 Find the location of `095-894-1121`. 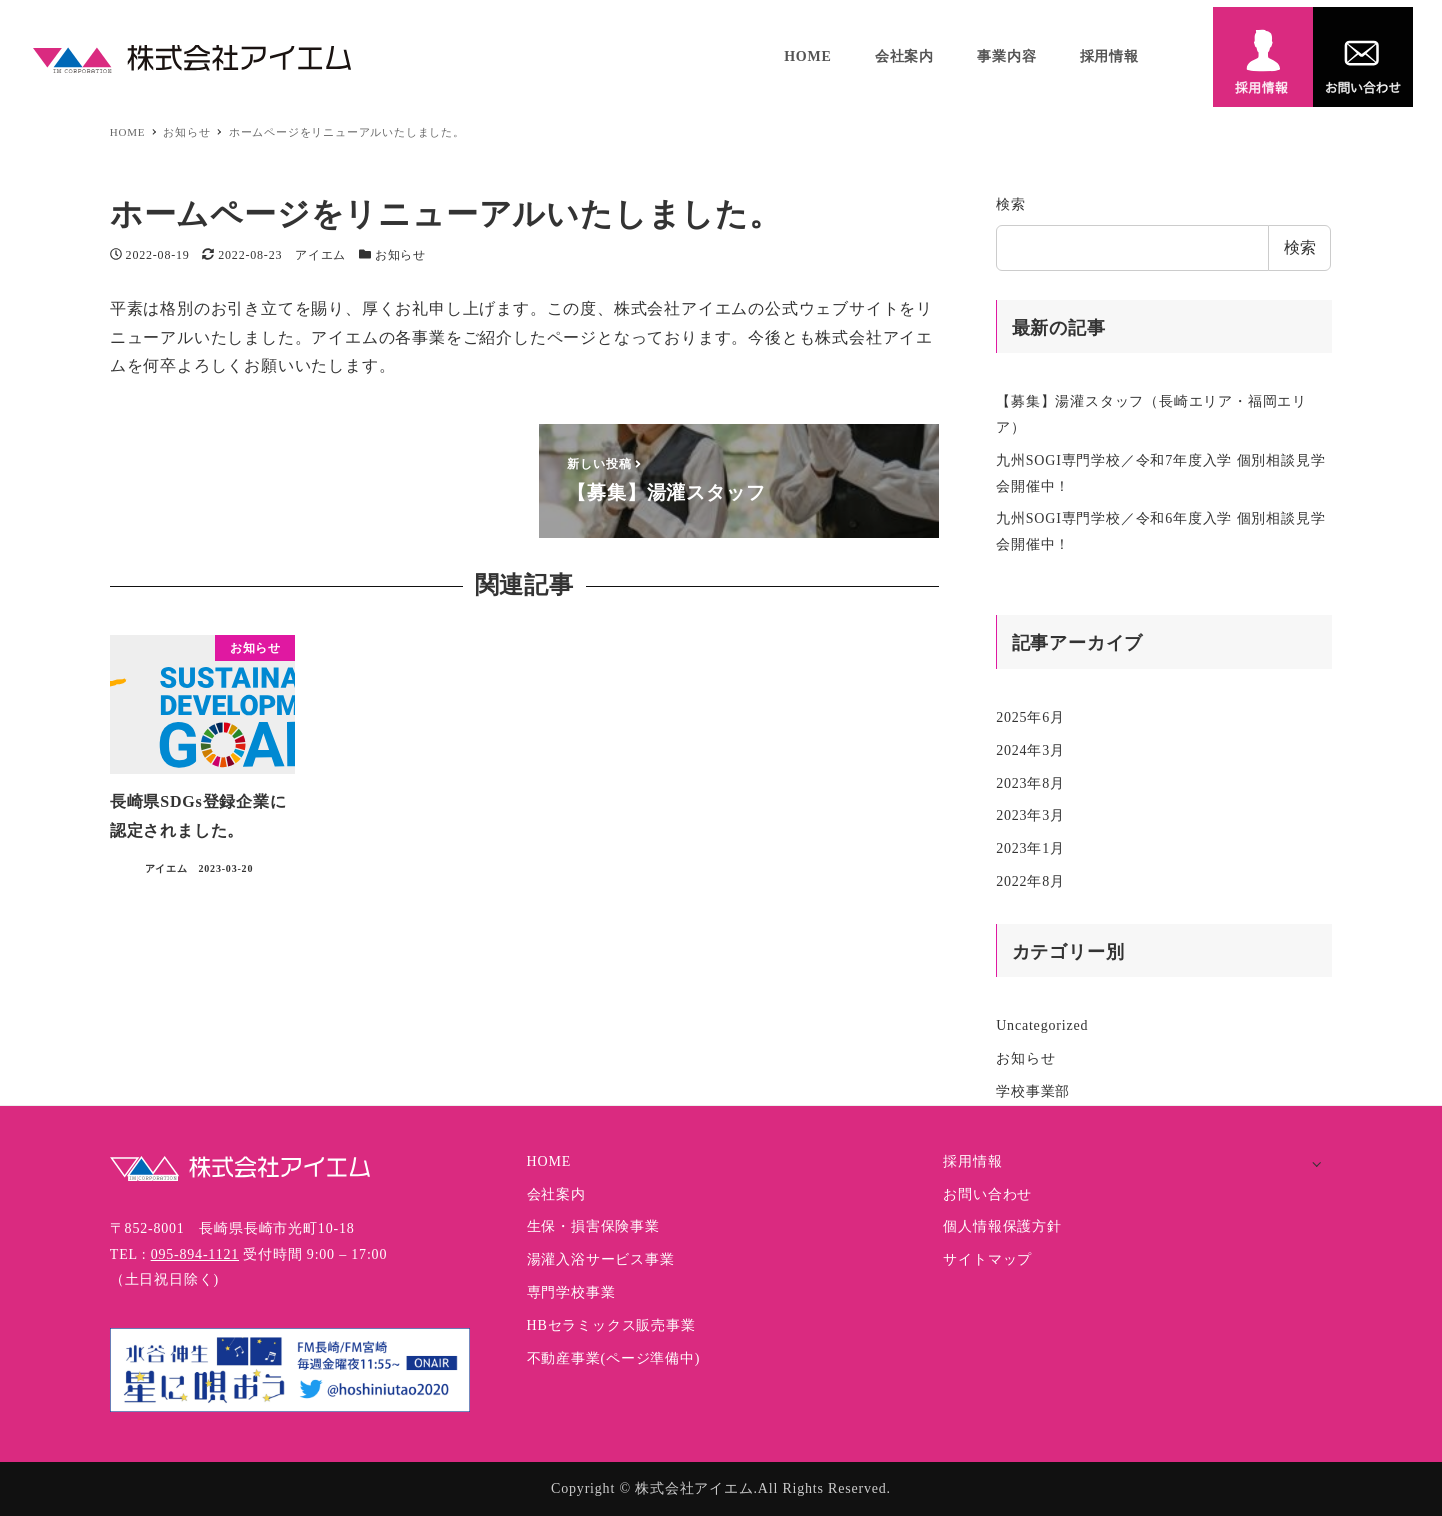

095-894-1121 is located at coordinates (195, 1254).